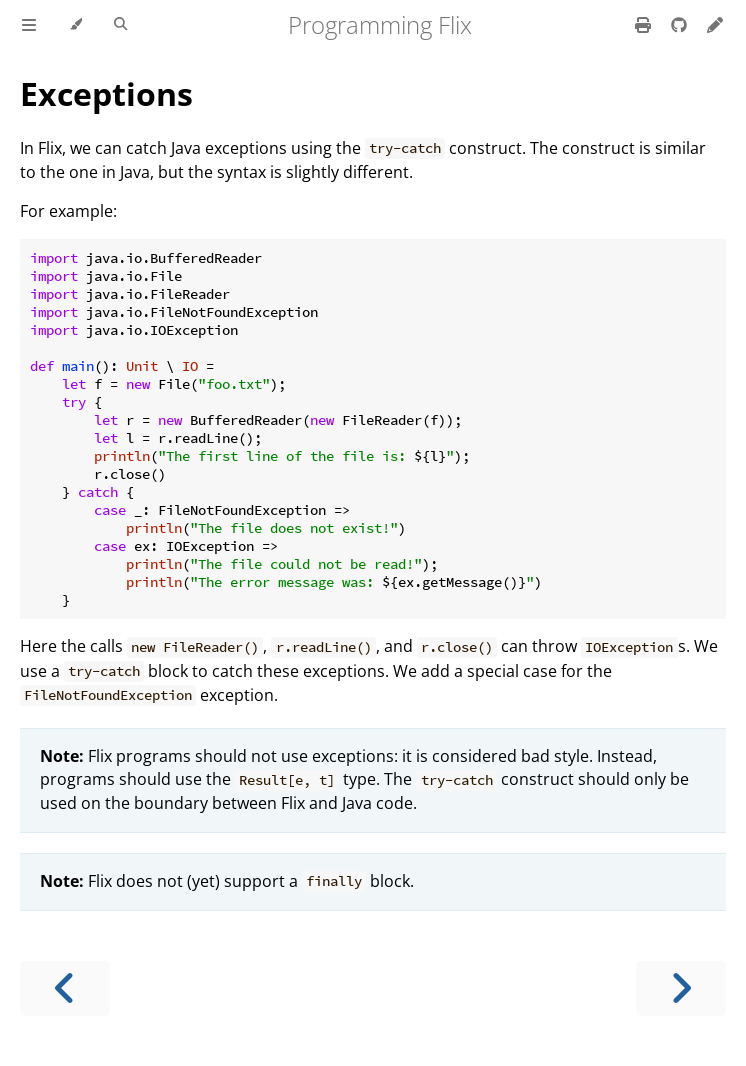 The width and height of the screenshot is (746, 1066). I want to click on [Previous chapter], so click(65, 988).